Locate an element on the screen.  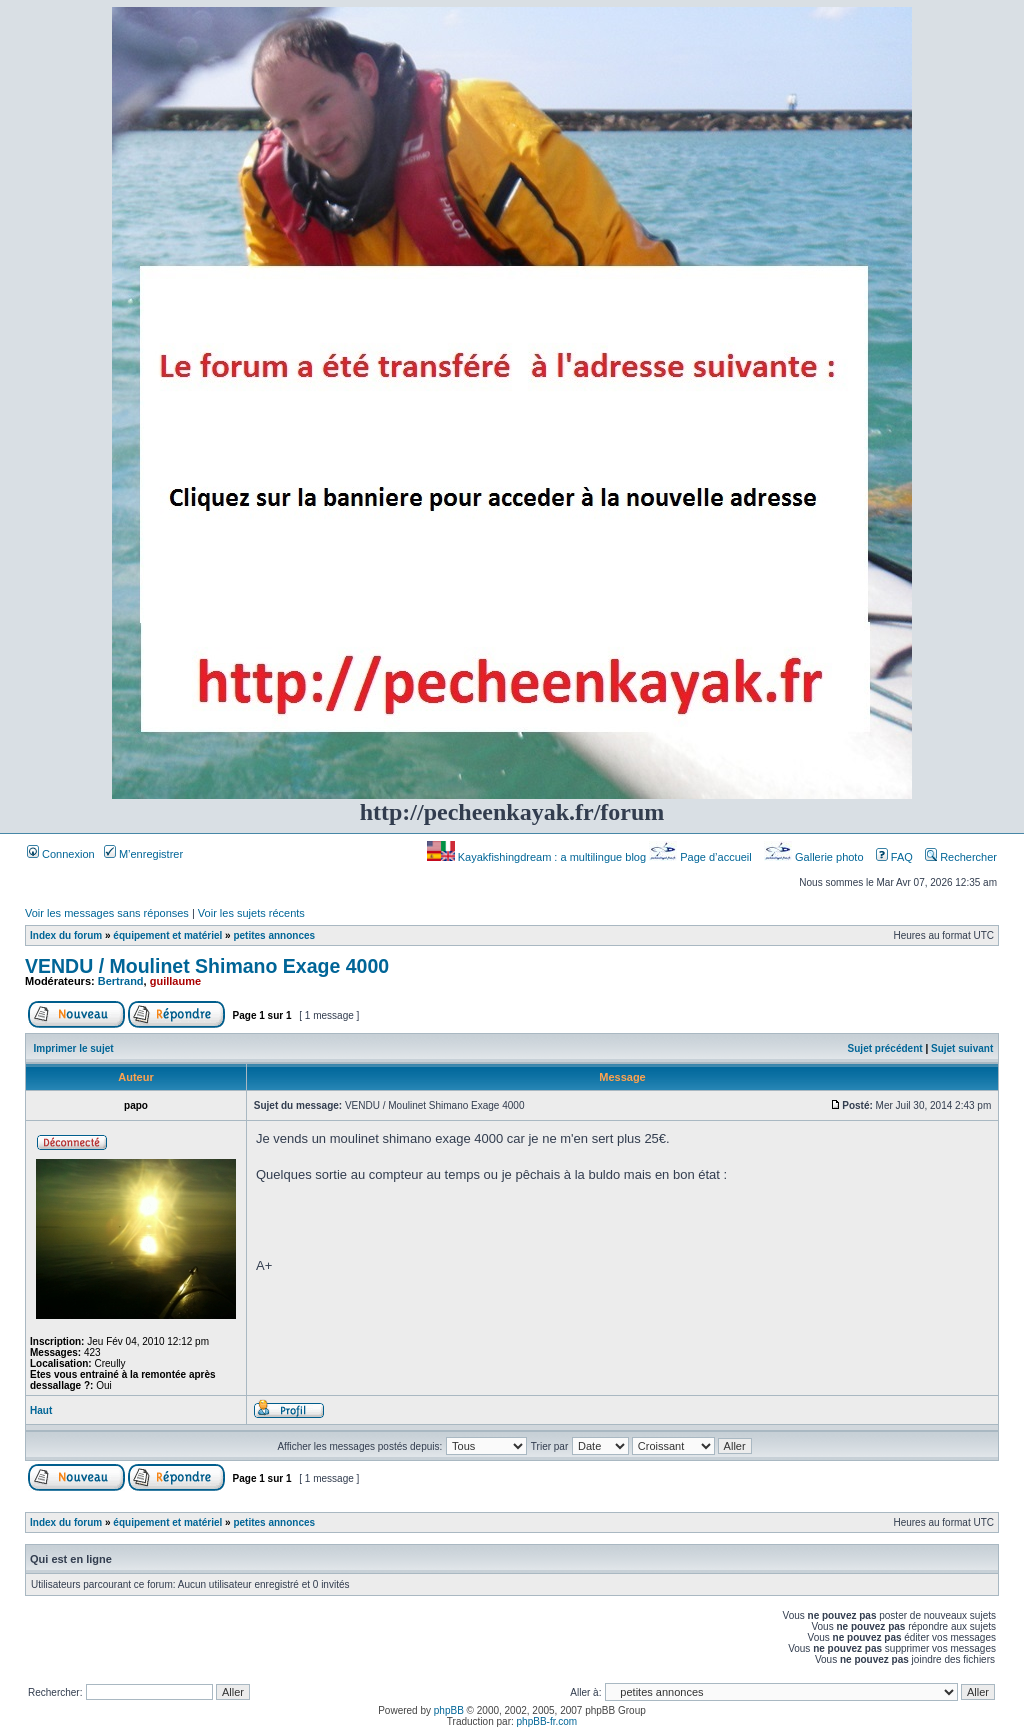
Sujet suivant is located at coordinates (962, 1048).